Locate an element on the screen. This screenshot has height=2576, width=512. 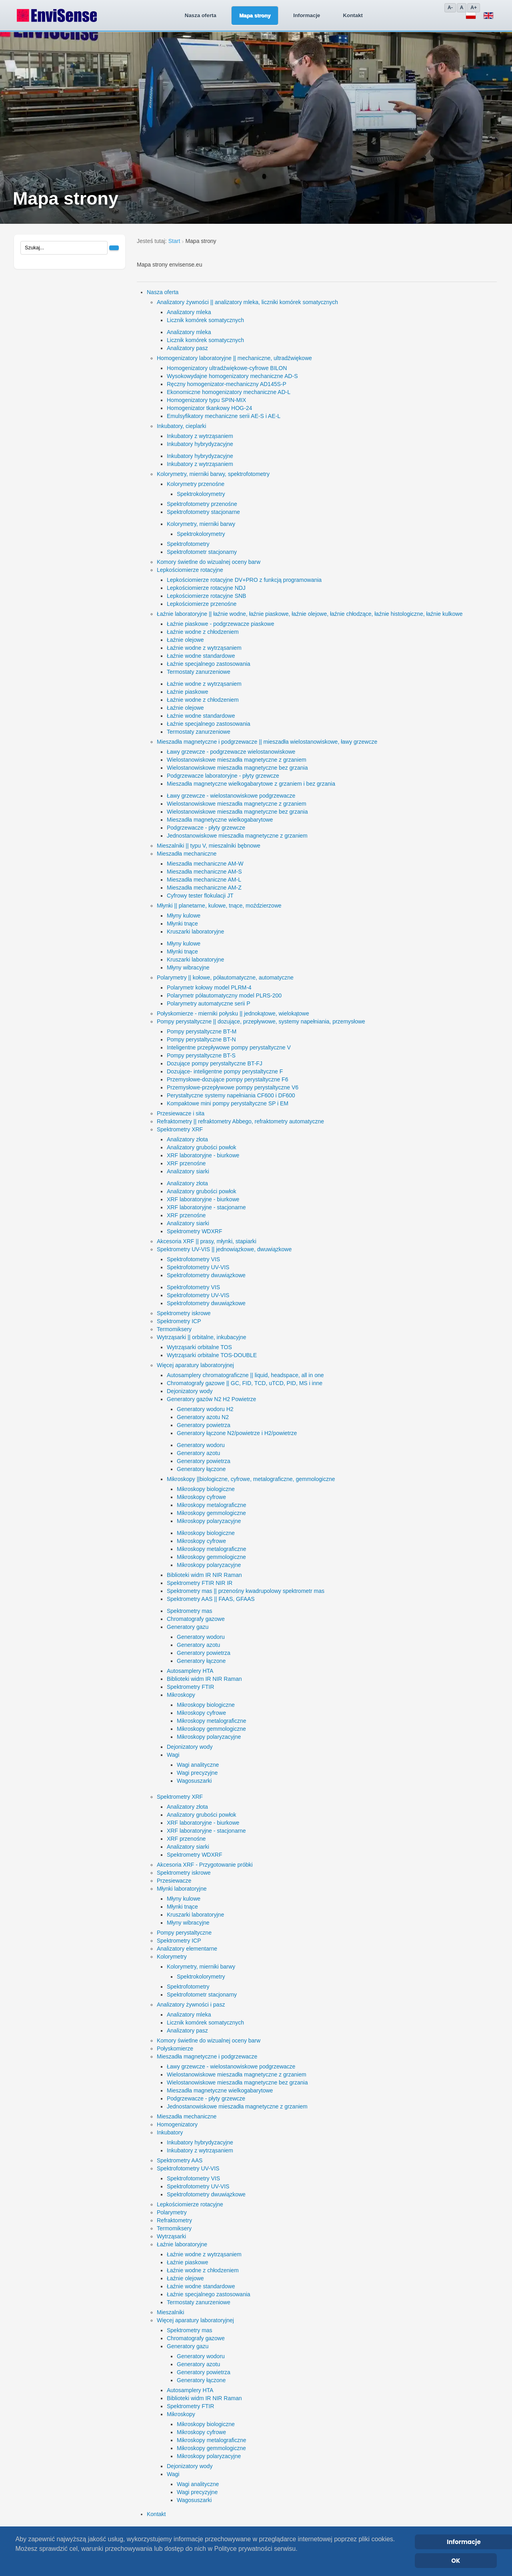
Akcesoria XRF || prasy, młynki, stapiarki is located at coordinates (206, 1241).